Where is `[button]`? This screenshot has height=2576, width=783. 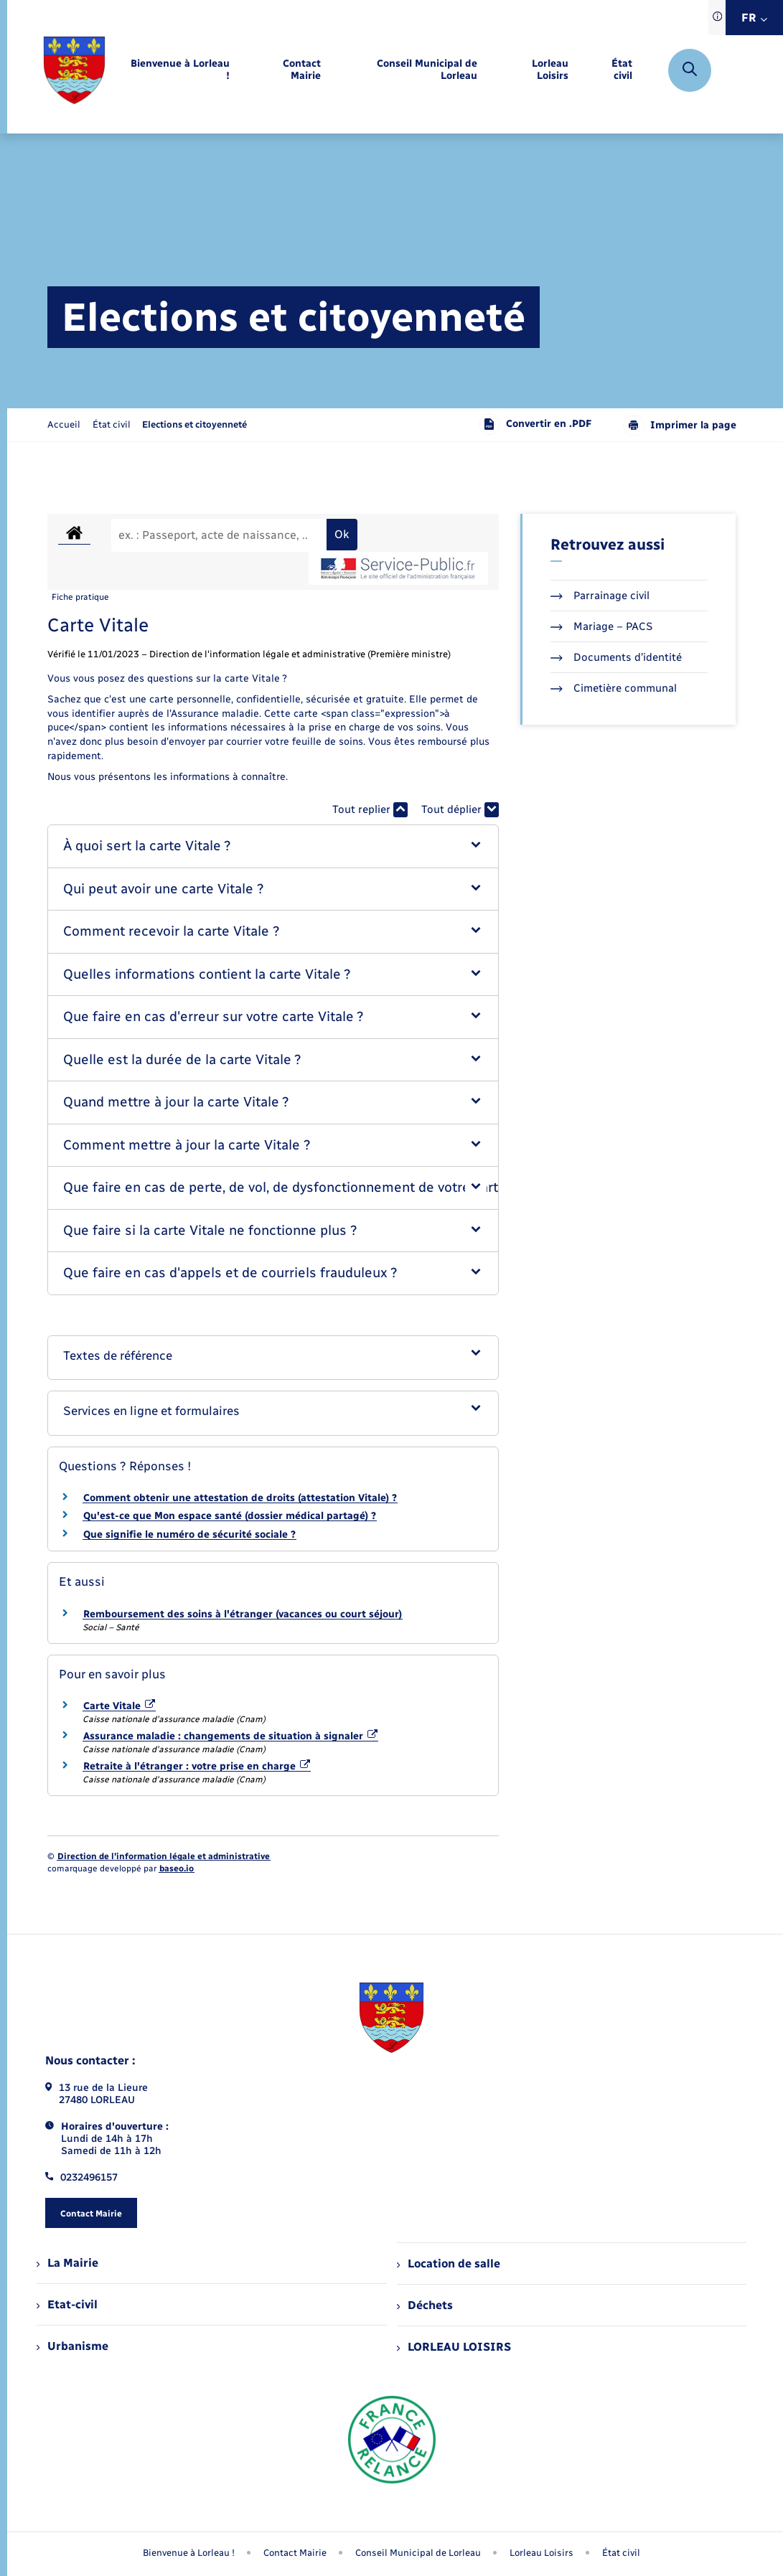
[button] is located at coordinates (273, 846).